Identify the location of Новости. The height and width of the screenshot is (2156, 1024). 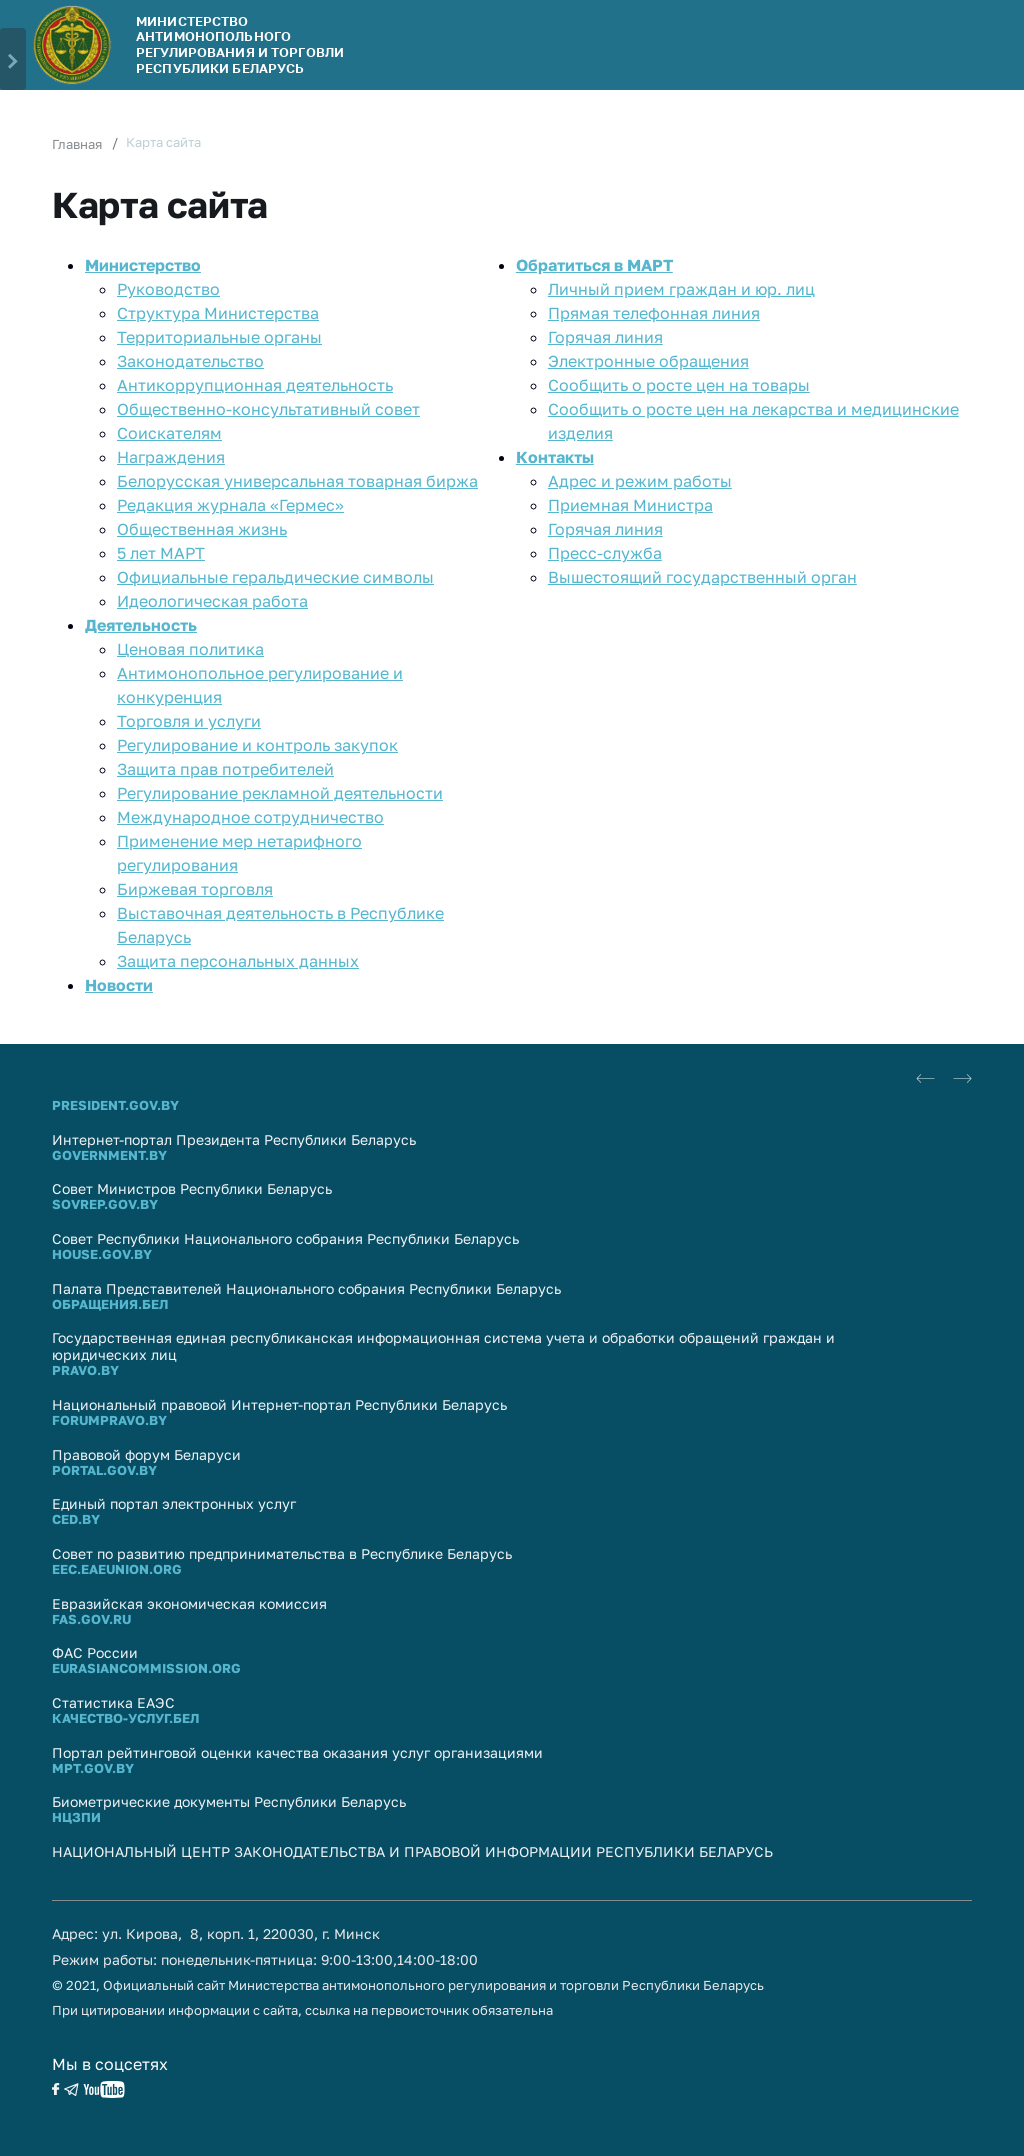
(119, 985).